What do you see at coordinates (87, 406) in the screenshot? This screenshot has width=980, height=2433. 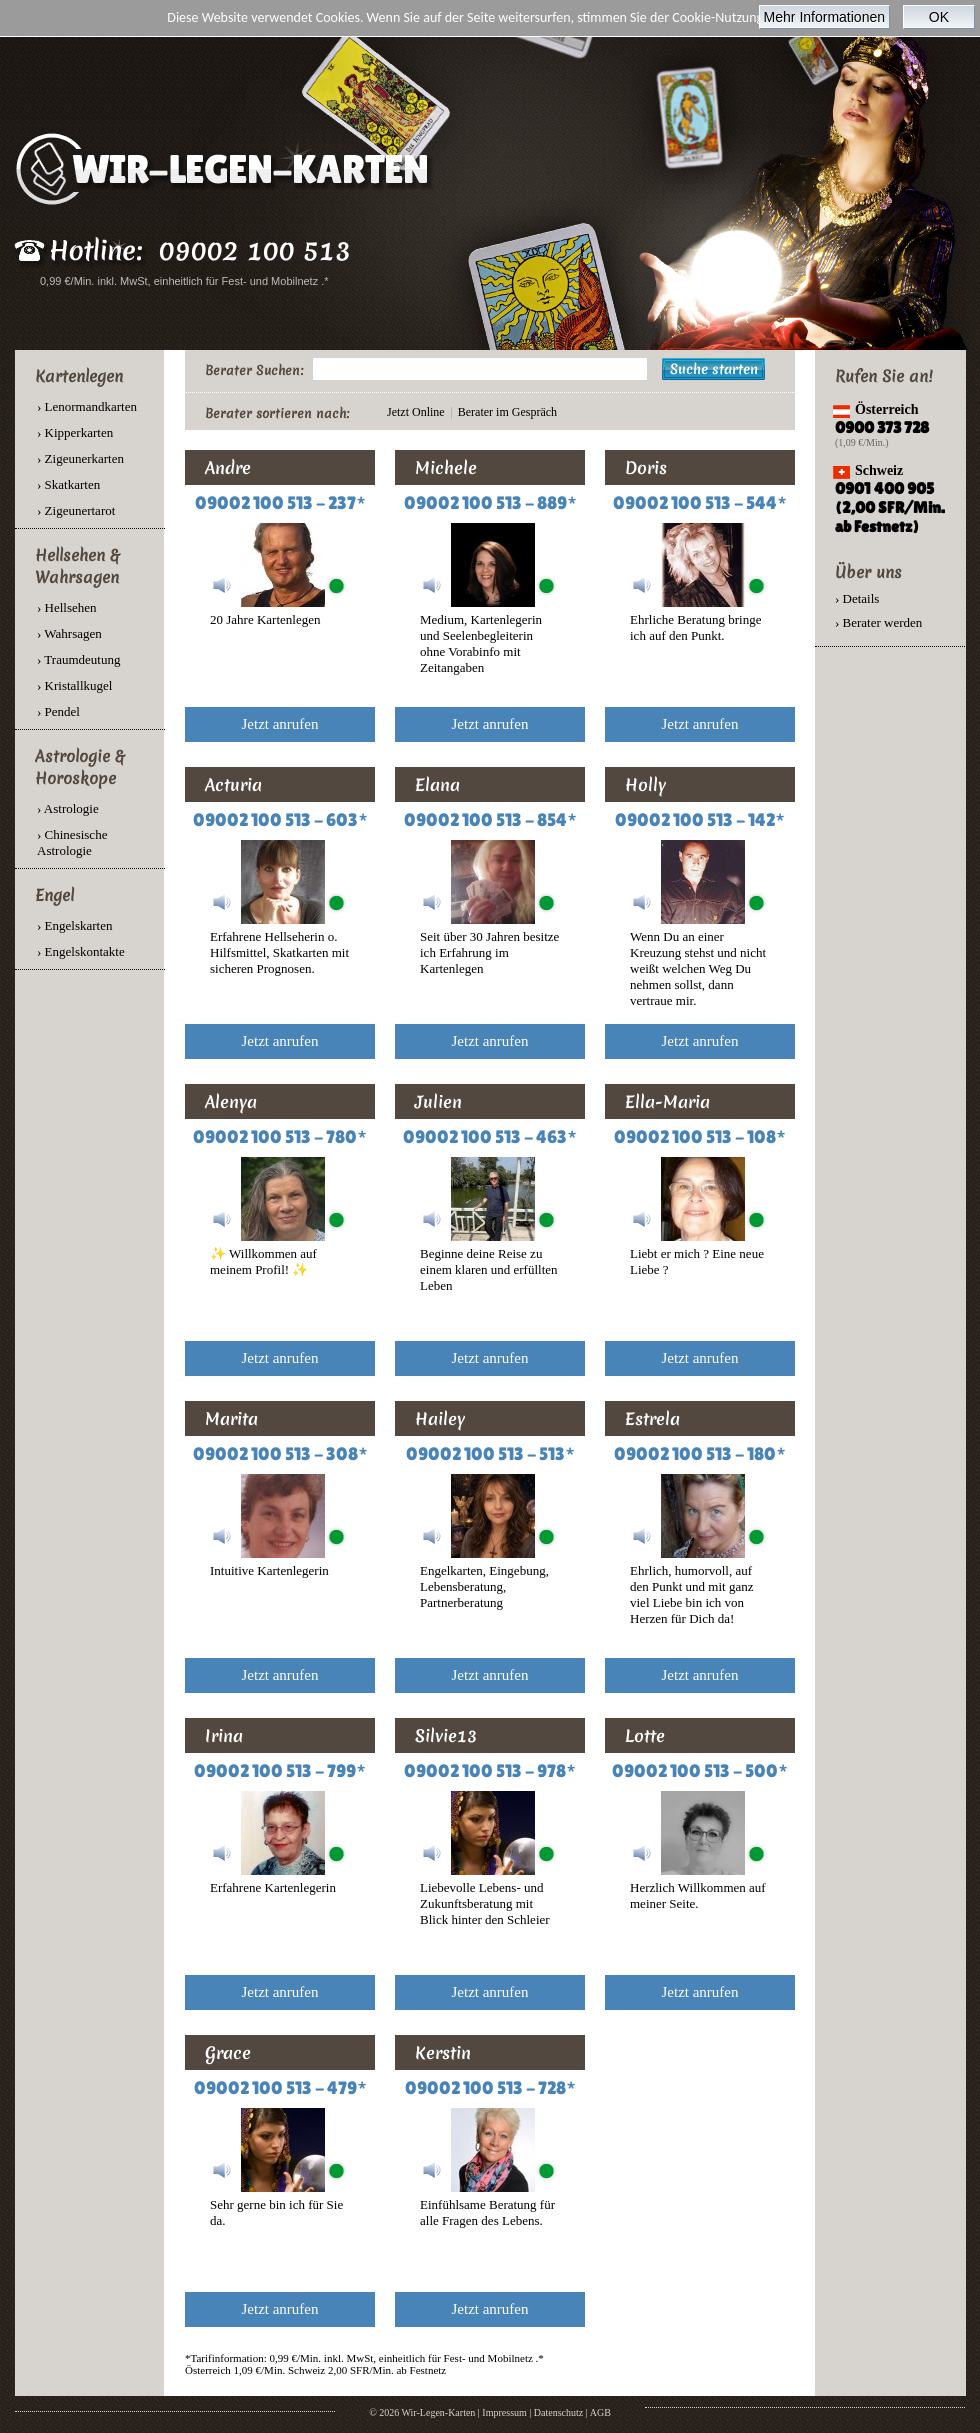 I see `› Lenormandkarten` at bounding box center [87, 406].